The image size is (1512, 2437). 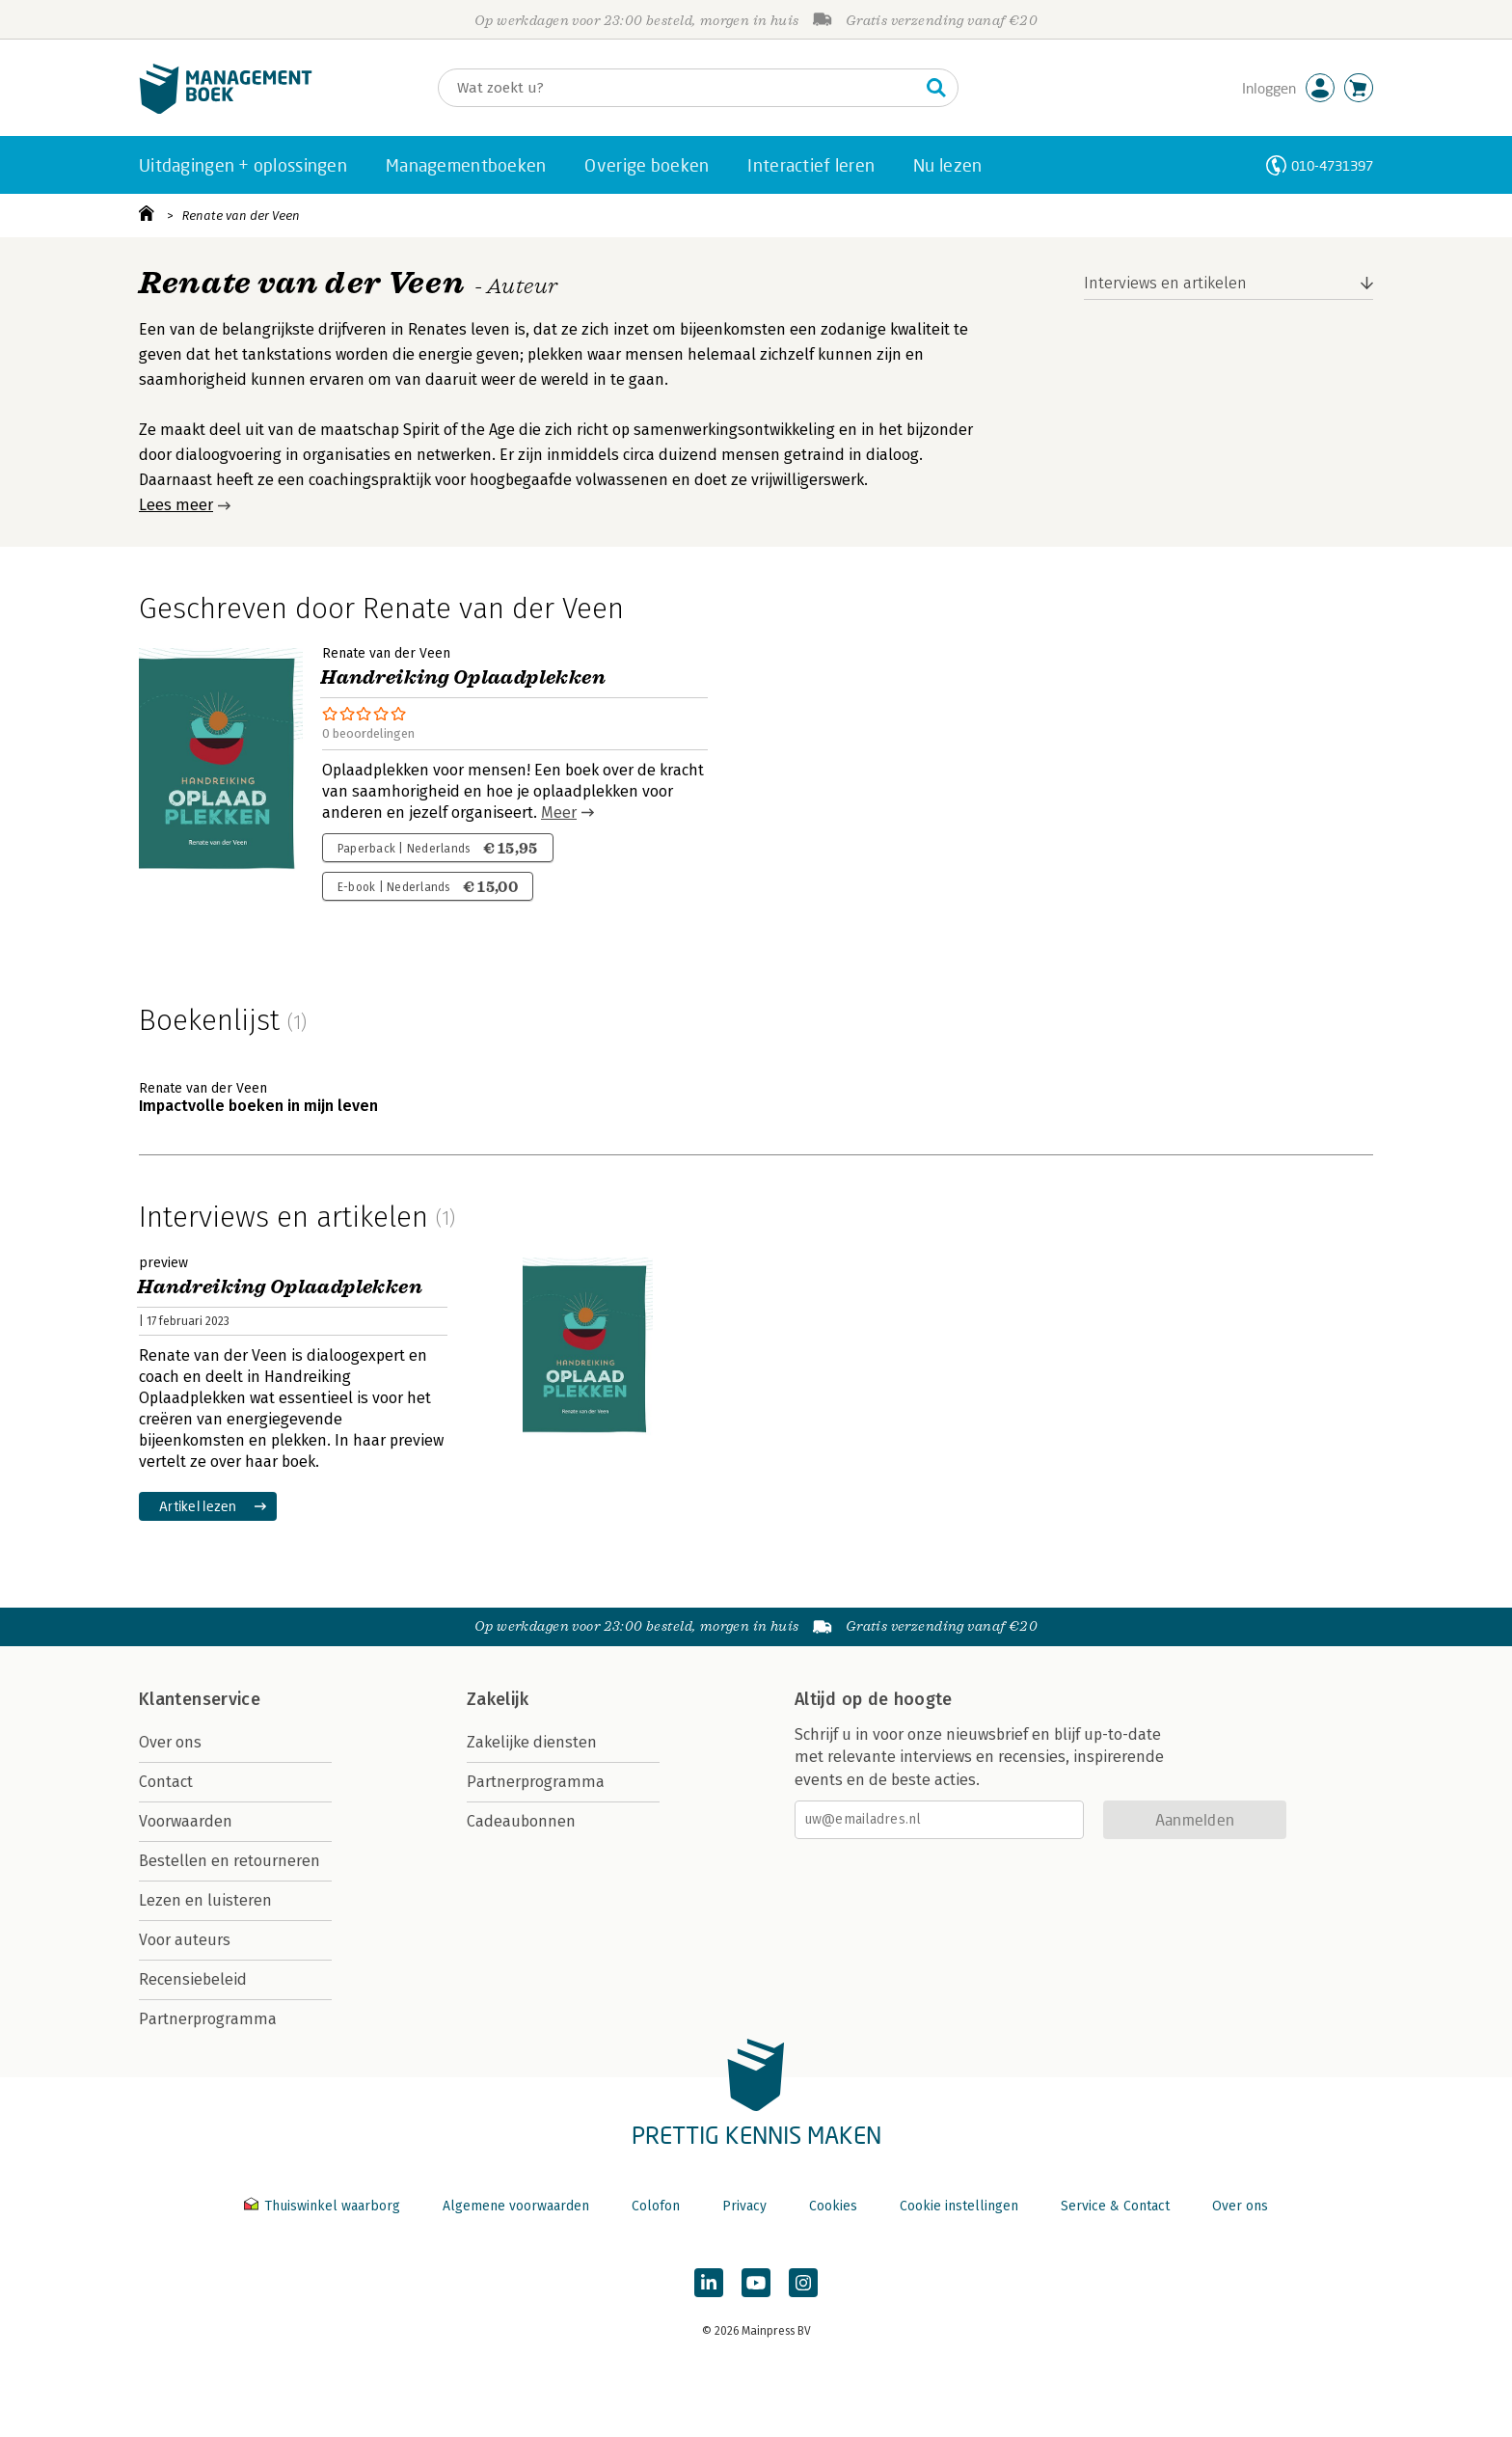 What do you see at coordinates (176, 505) in the screenshot?
I see `Lees meer` at bounding box center [176, 505].